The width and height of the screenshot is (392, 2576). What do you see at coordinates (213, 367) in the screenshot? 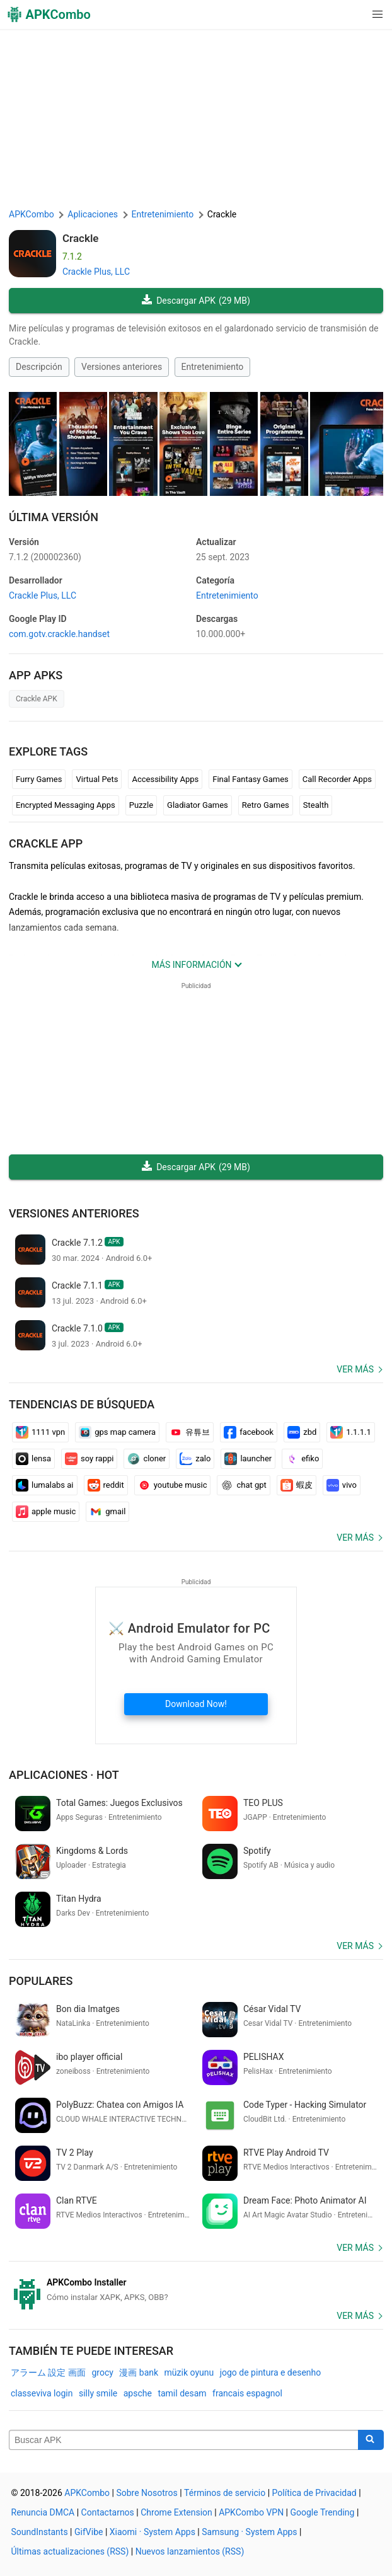
I see `Entretenimiento` at bounding box center [213, 367].